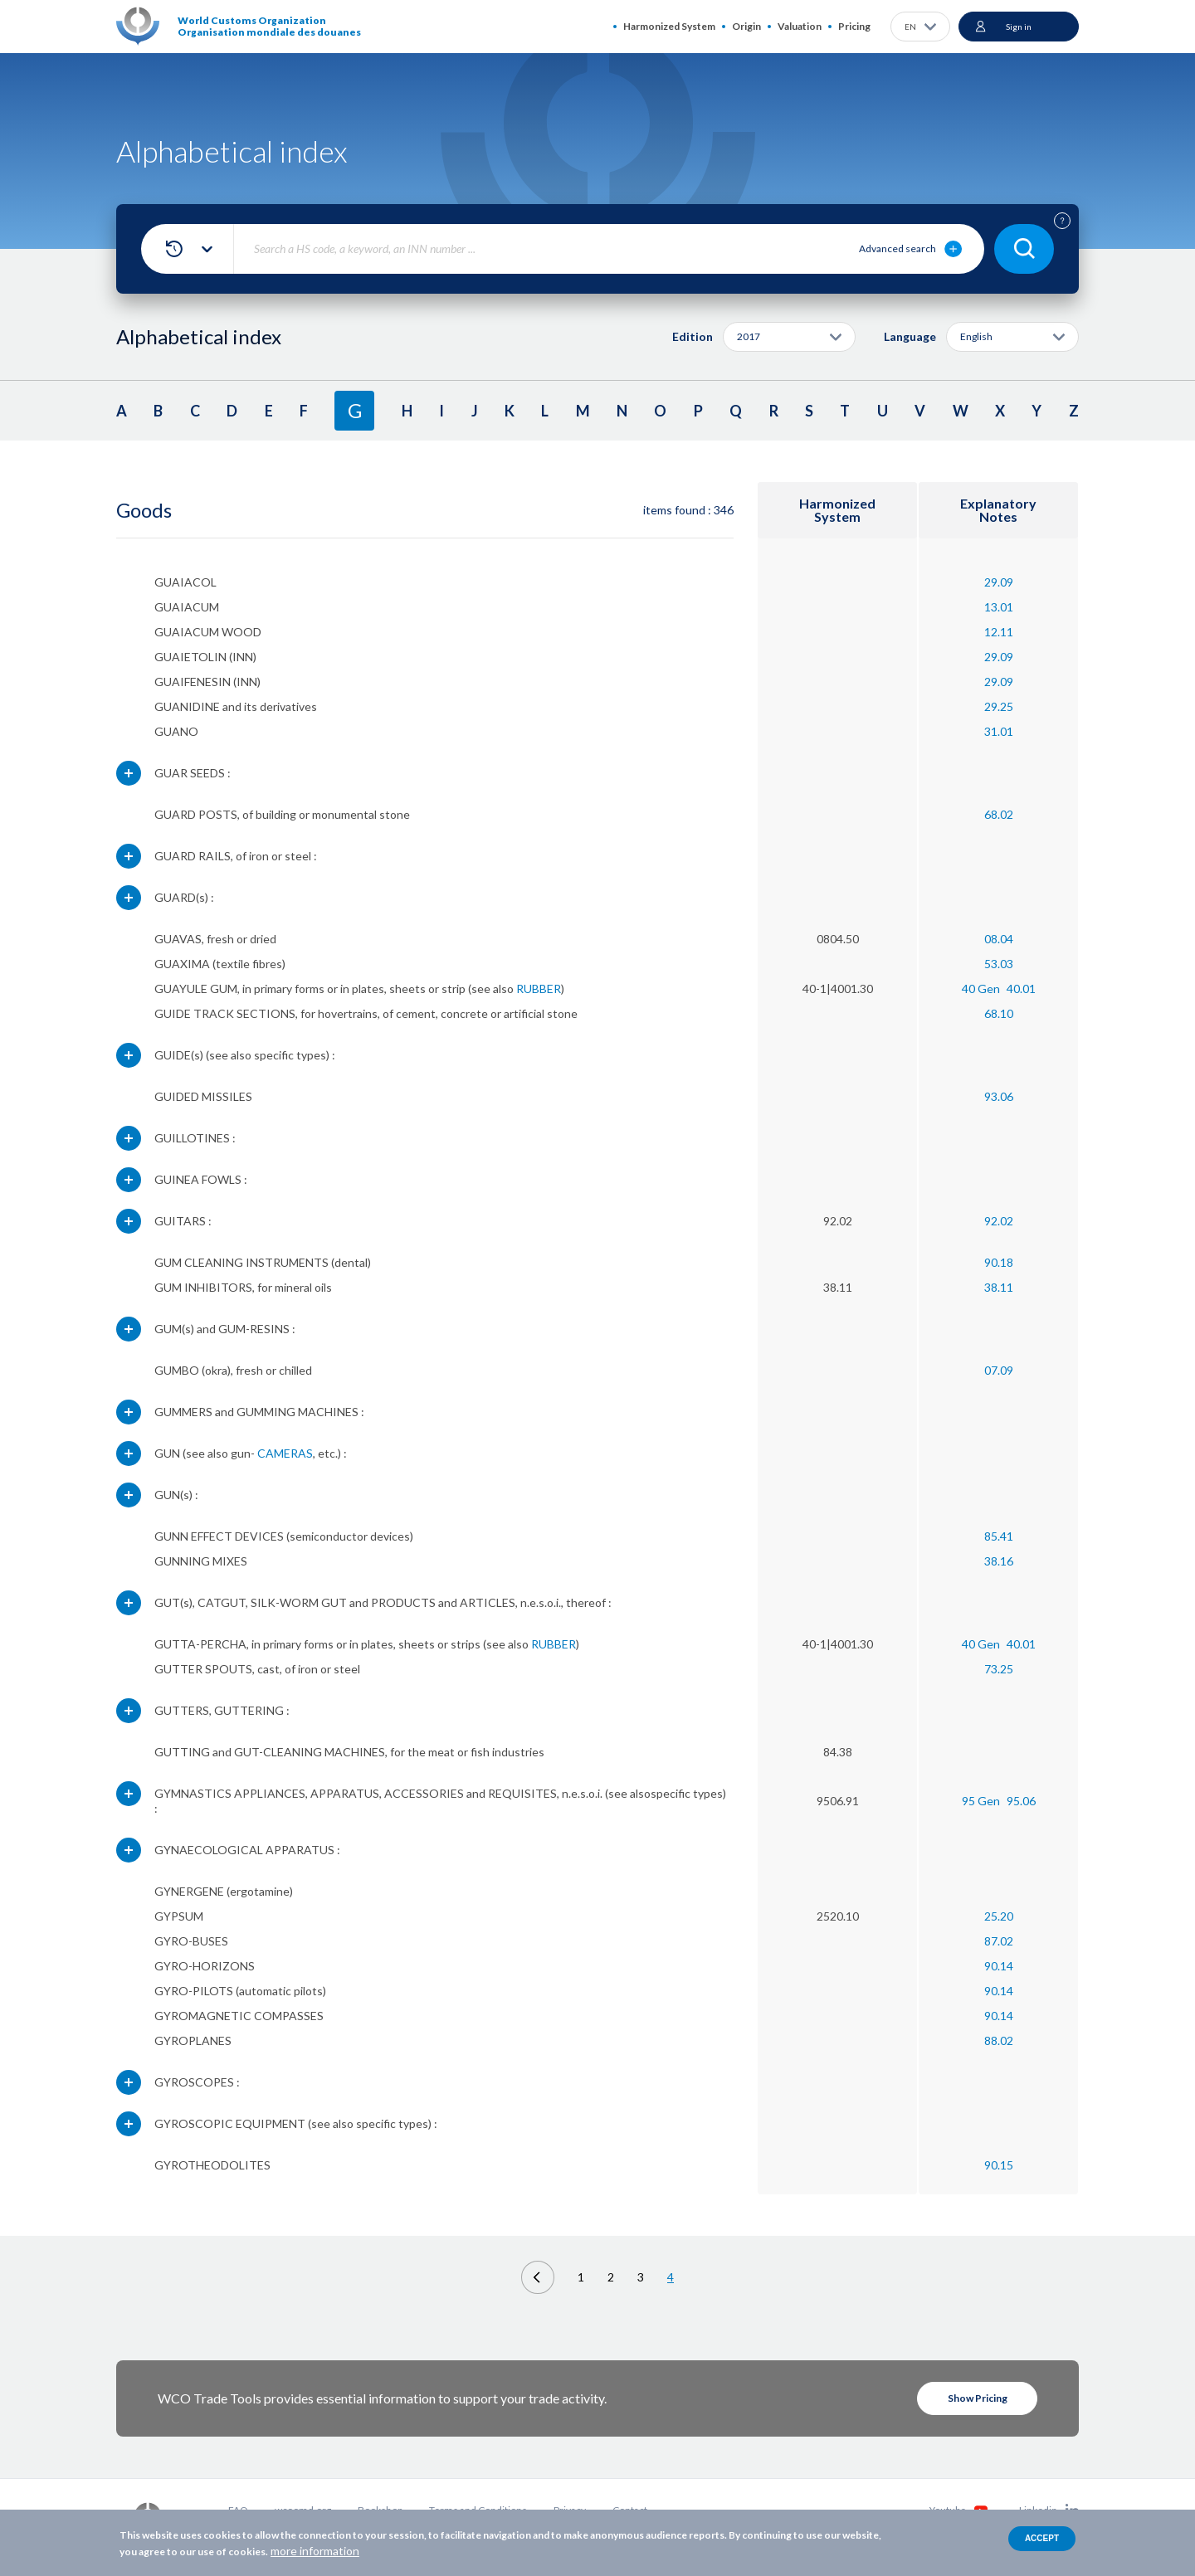  Describe the element at coordinates (998, 1536) in the screenshot. I see `85.41` at that location.